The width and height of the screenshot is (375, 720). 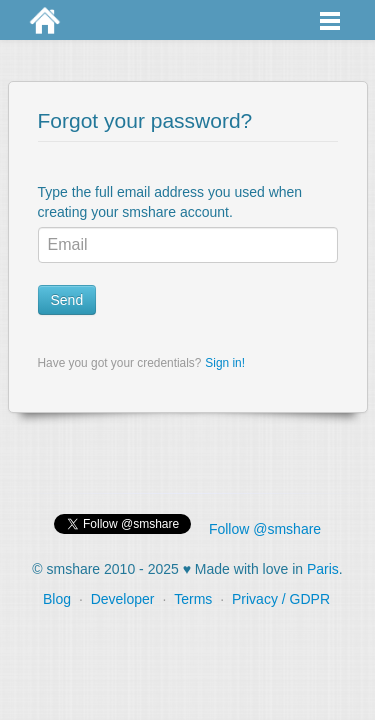 What do you see at coordinates (193, 599) in the screenshot?
I see `Terms` at bounding box center [193, 599].